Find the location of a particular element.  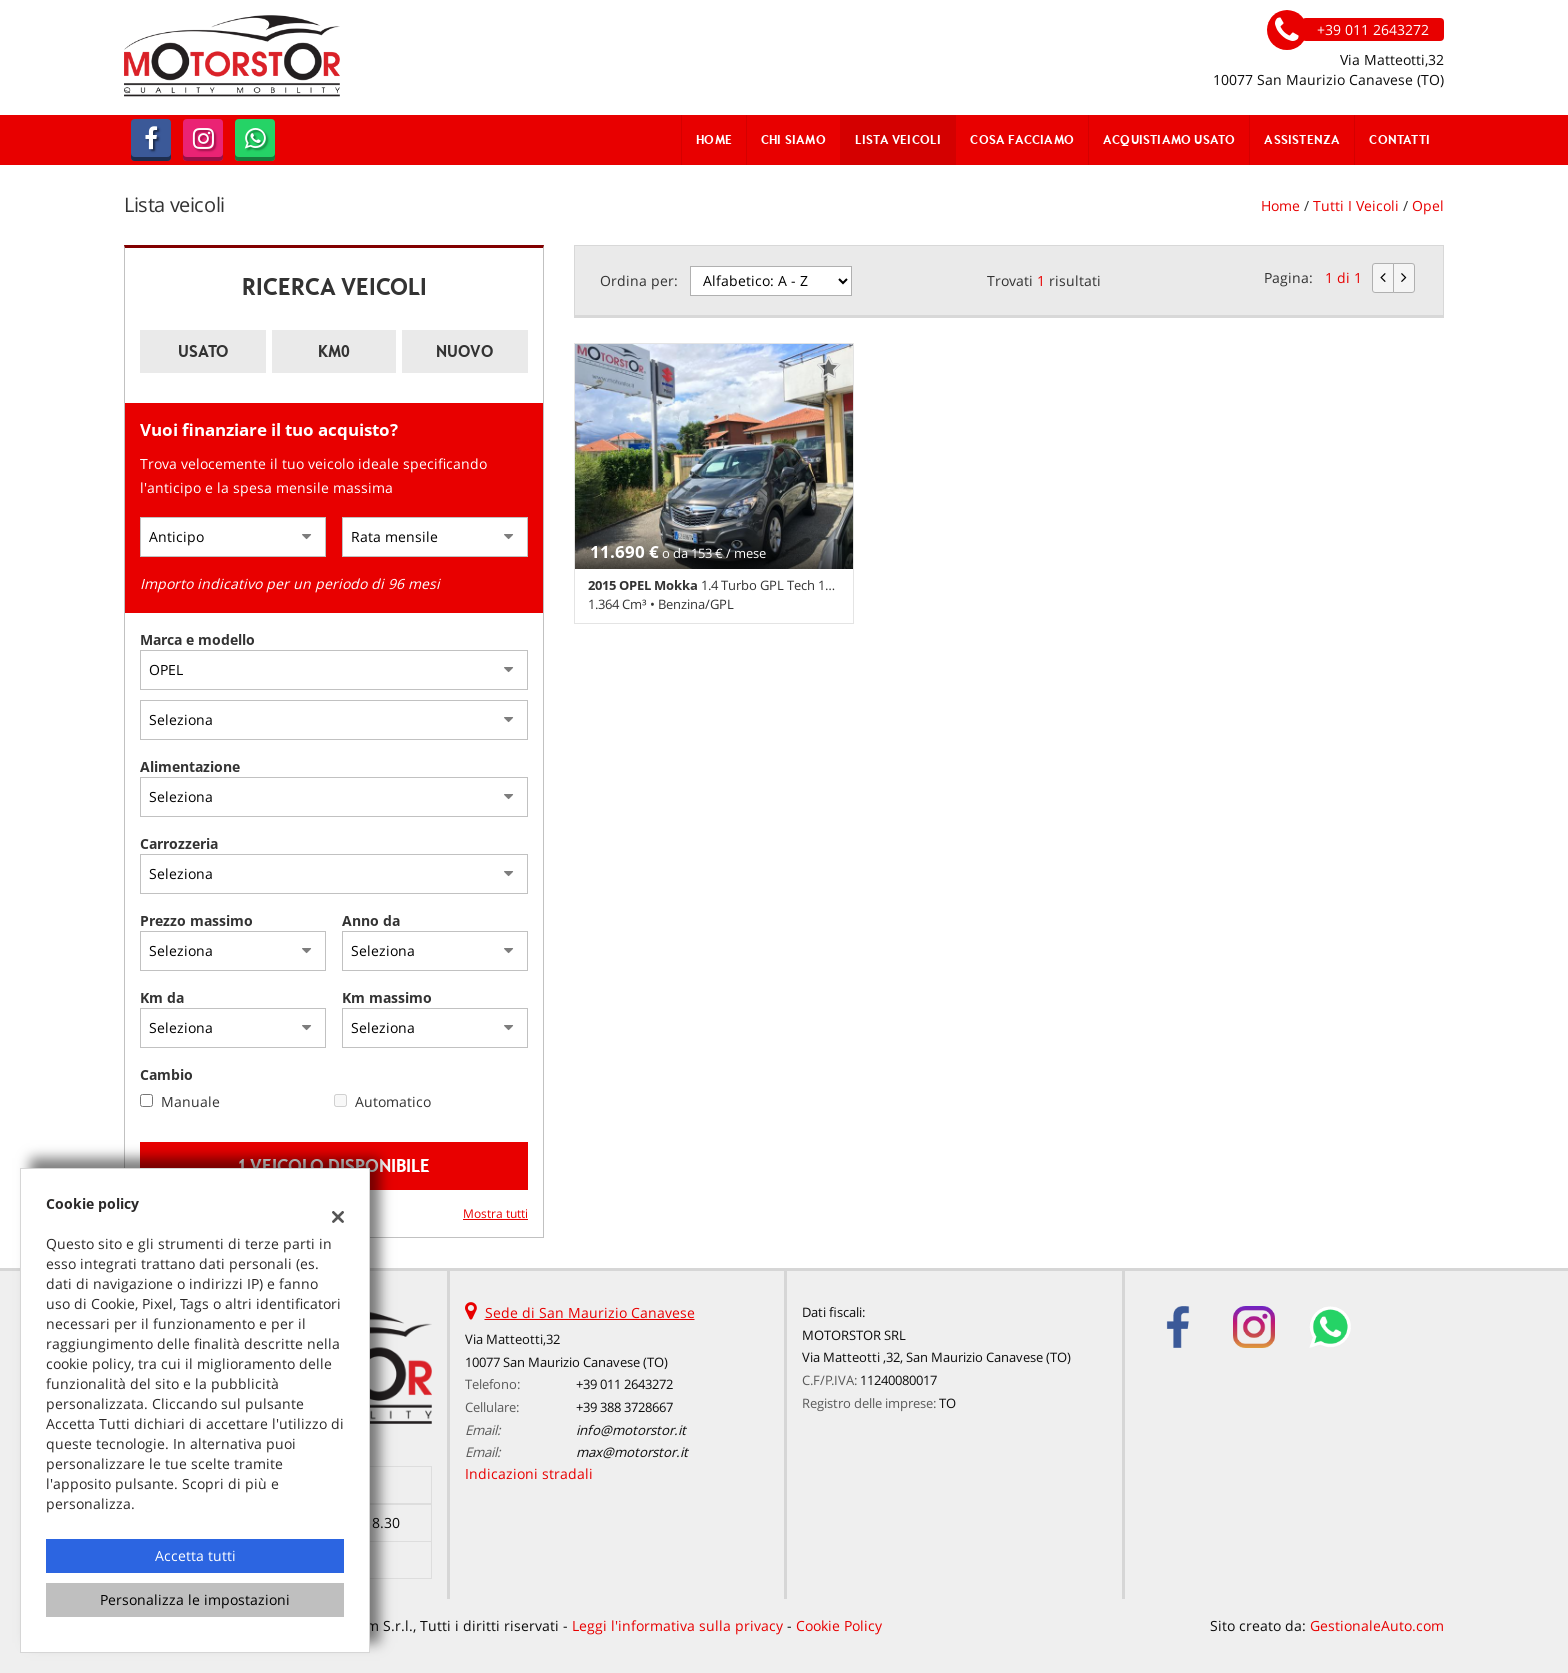

+39 011 2643272 is located at coordinates (624, 1384).